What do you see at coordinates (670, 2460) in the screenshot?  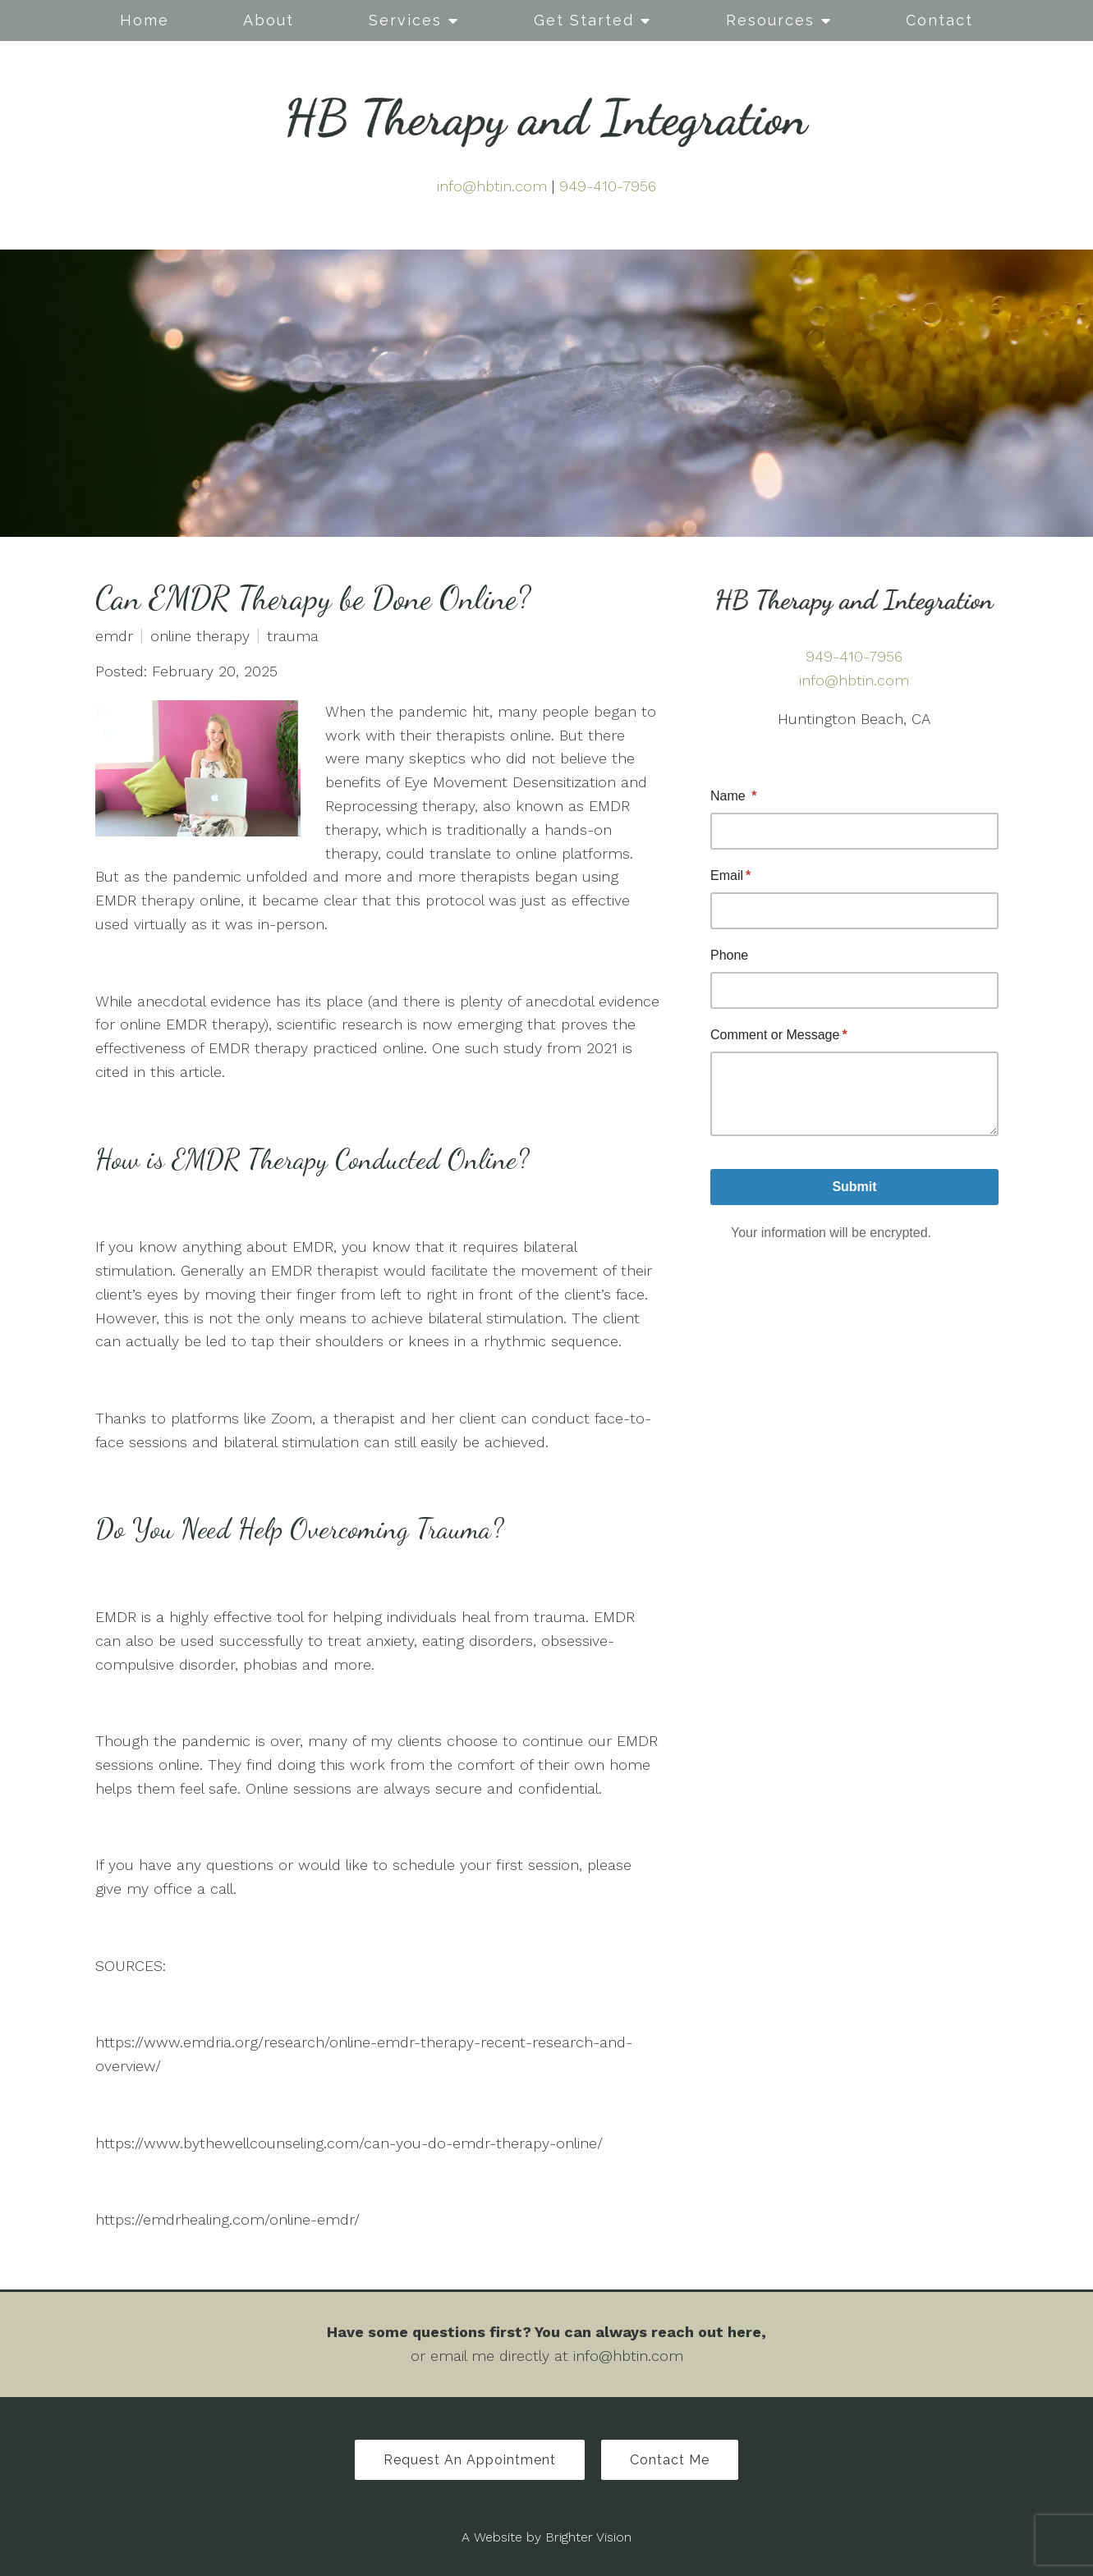 I see `Contact Me` at bounding box center [670, 2460].